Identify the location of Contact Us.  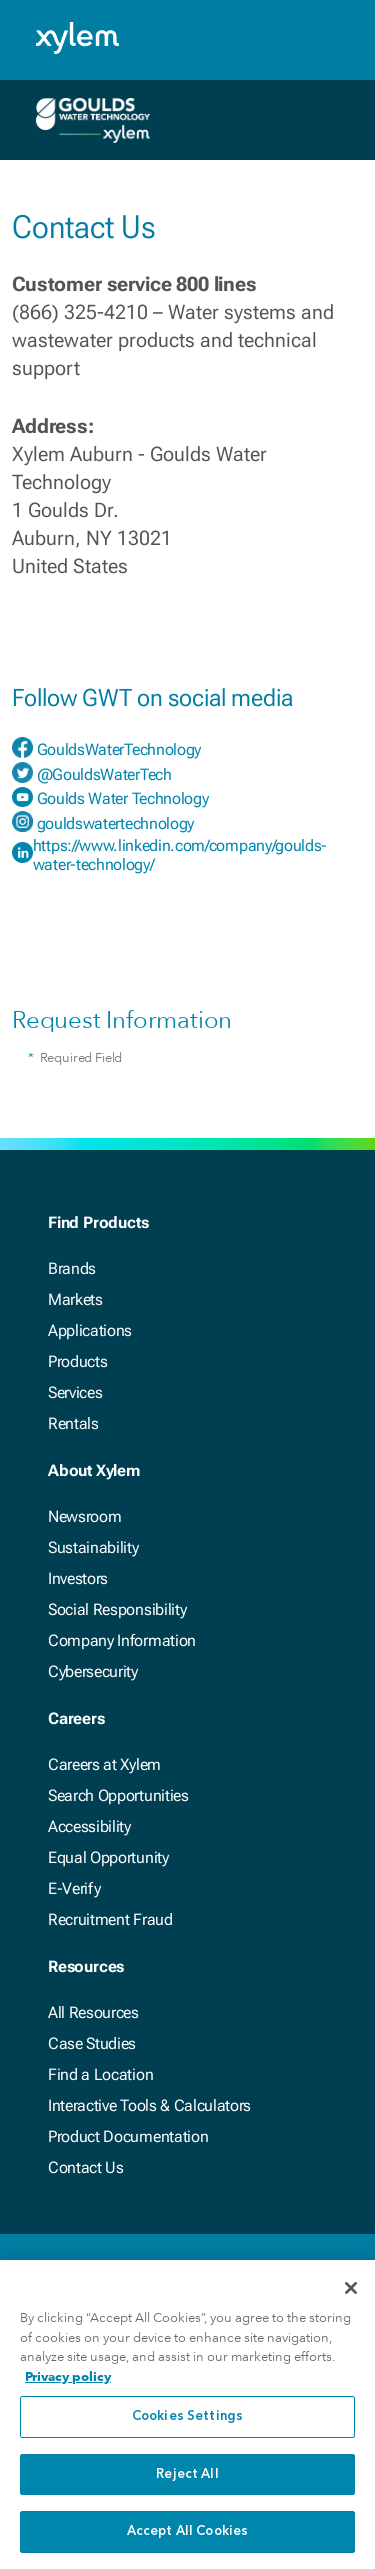
(86, 2167).